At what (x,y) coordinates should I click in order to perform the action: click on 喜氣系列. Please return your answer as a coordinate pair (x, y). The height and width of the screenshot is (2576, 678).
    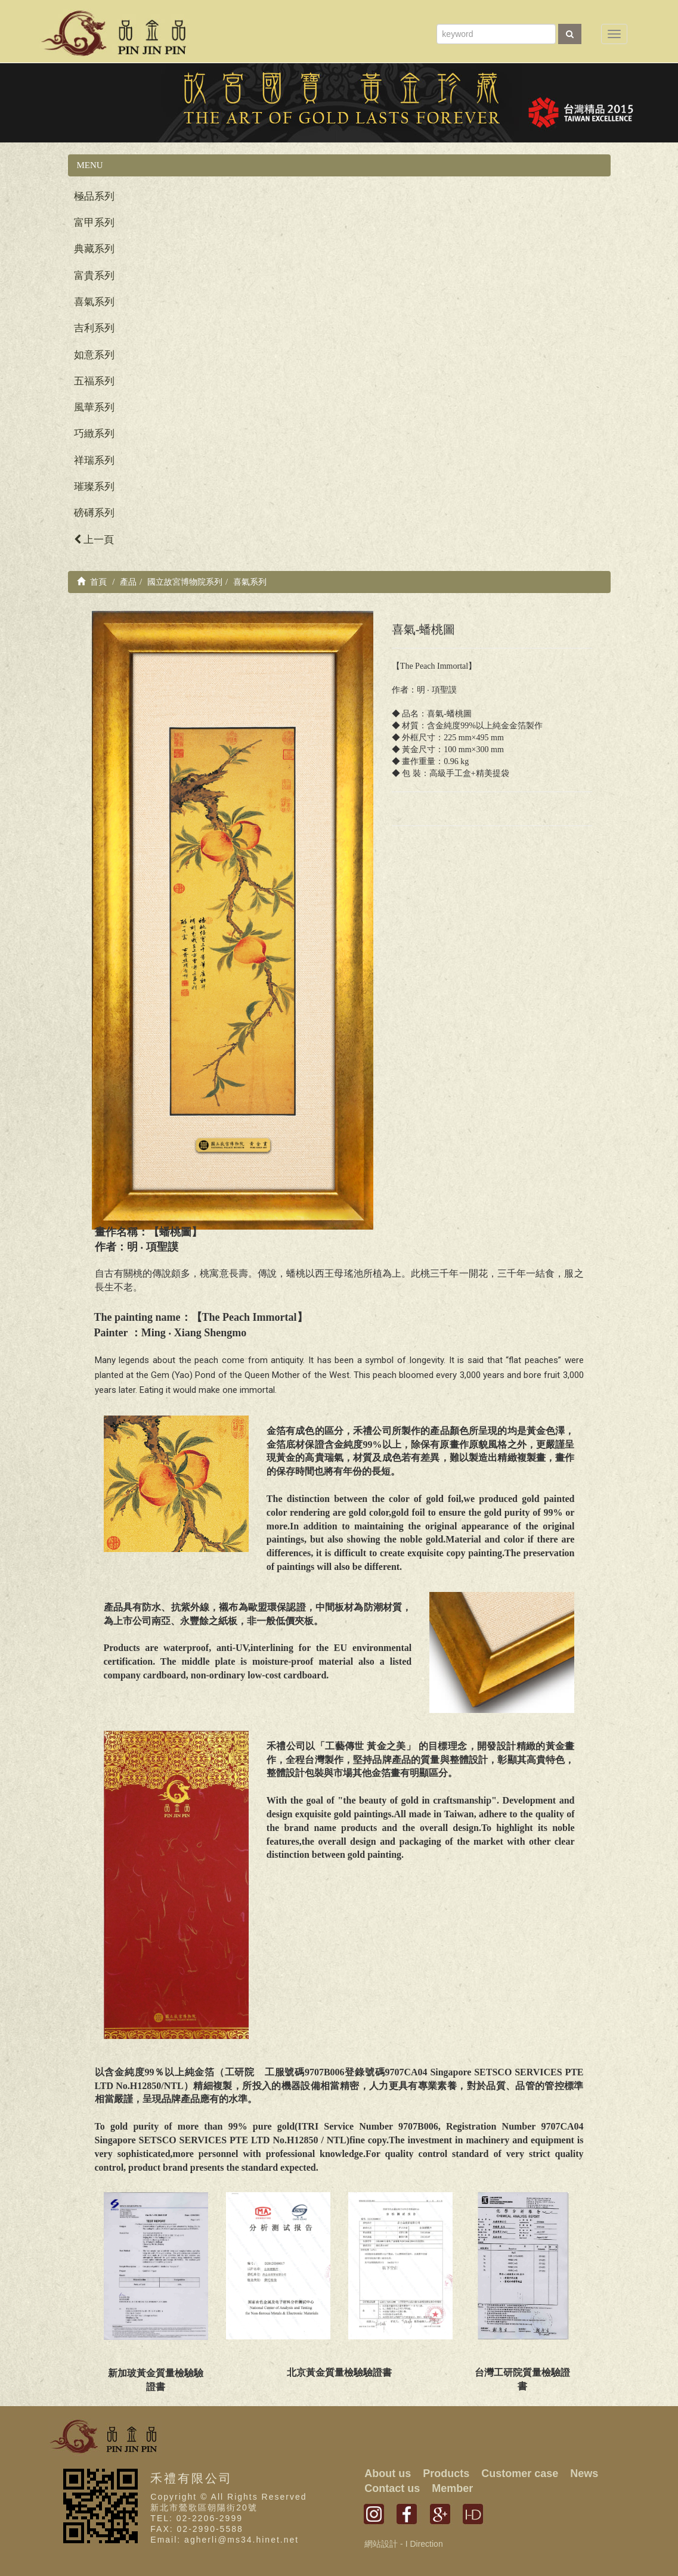
    Looking at the image, I should click on (94, 302).